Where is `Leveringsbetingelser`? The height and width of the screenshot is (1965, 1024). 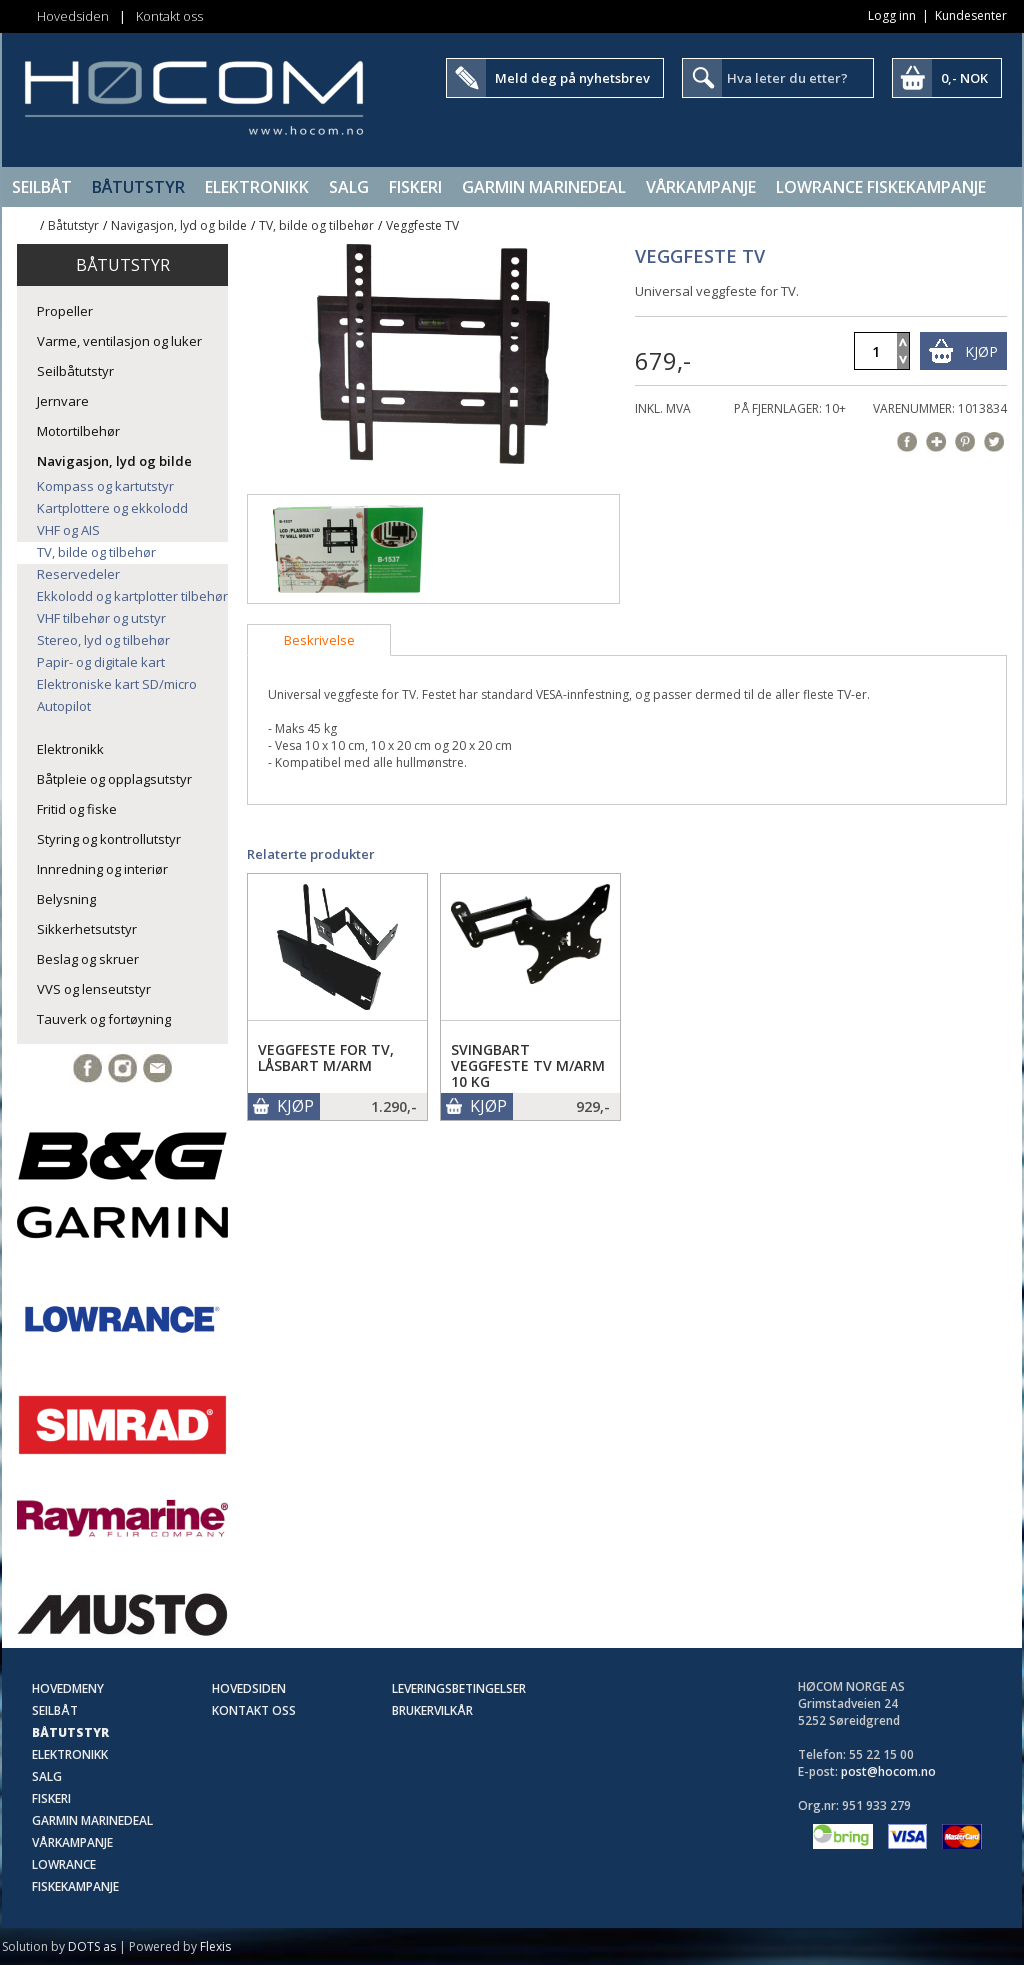 Leveringsbetingelser is located at coordinates (459, 1688).